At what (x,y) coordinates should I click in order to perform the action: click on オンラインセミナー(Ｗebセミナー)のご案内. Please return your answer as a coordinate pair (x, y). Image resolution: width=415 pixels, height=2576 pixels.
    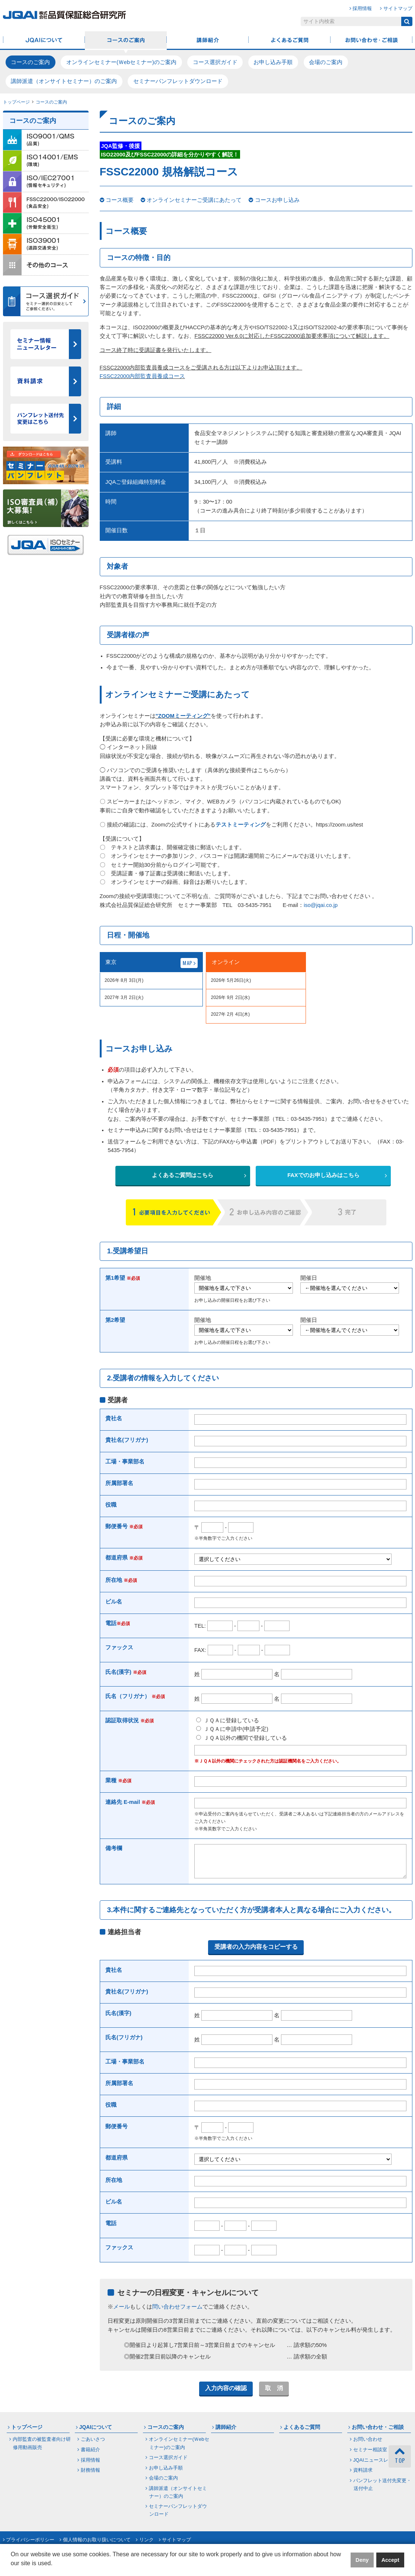
    Looking at the image, I should click on (121, 62).